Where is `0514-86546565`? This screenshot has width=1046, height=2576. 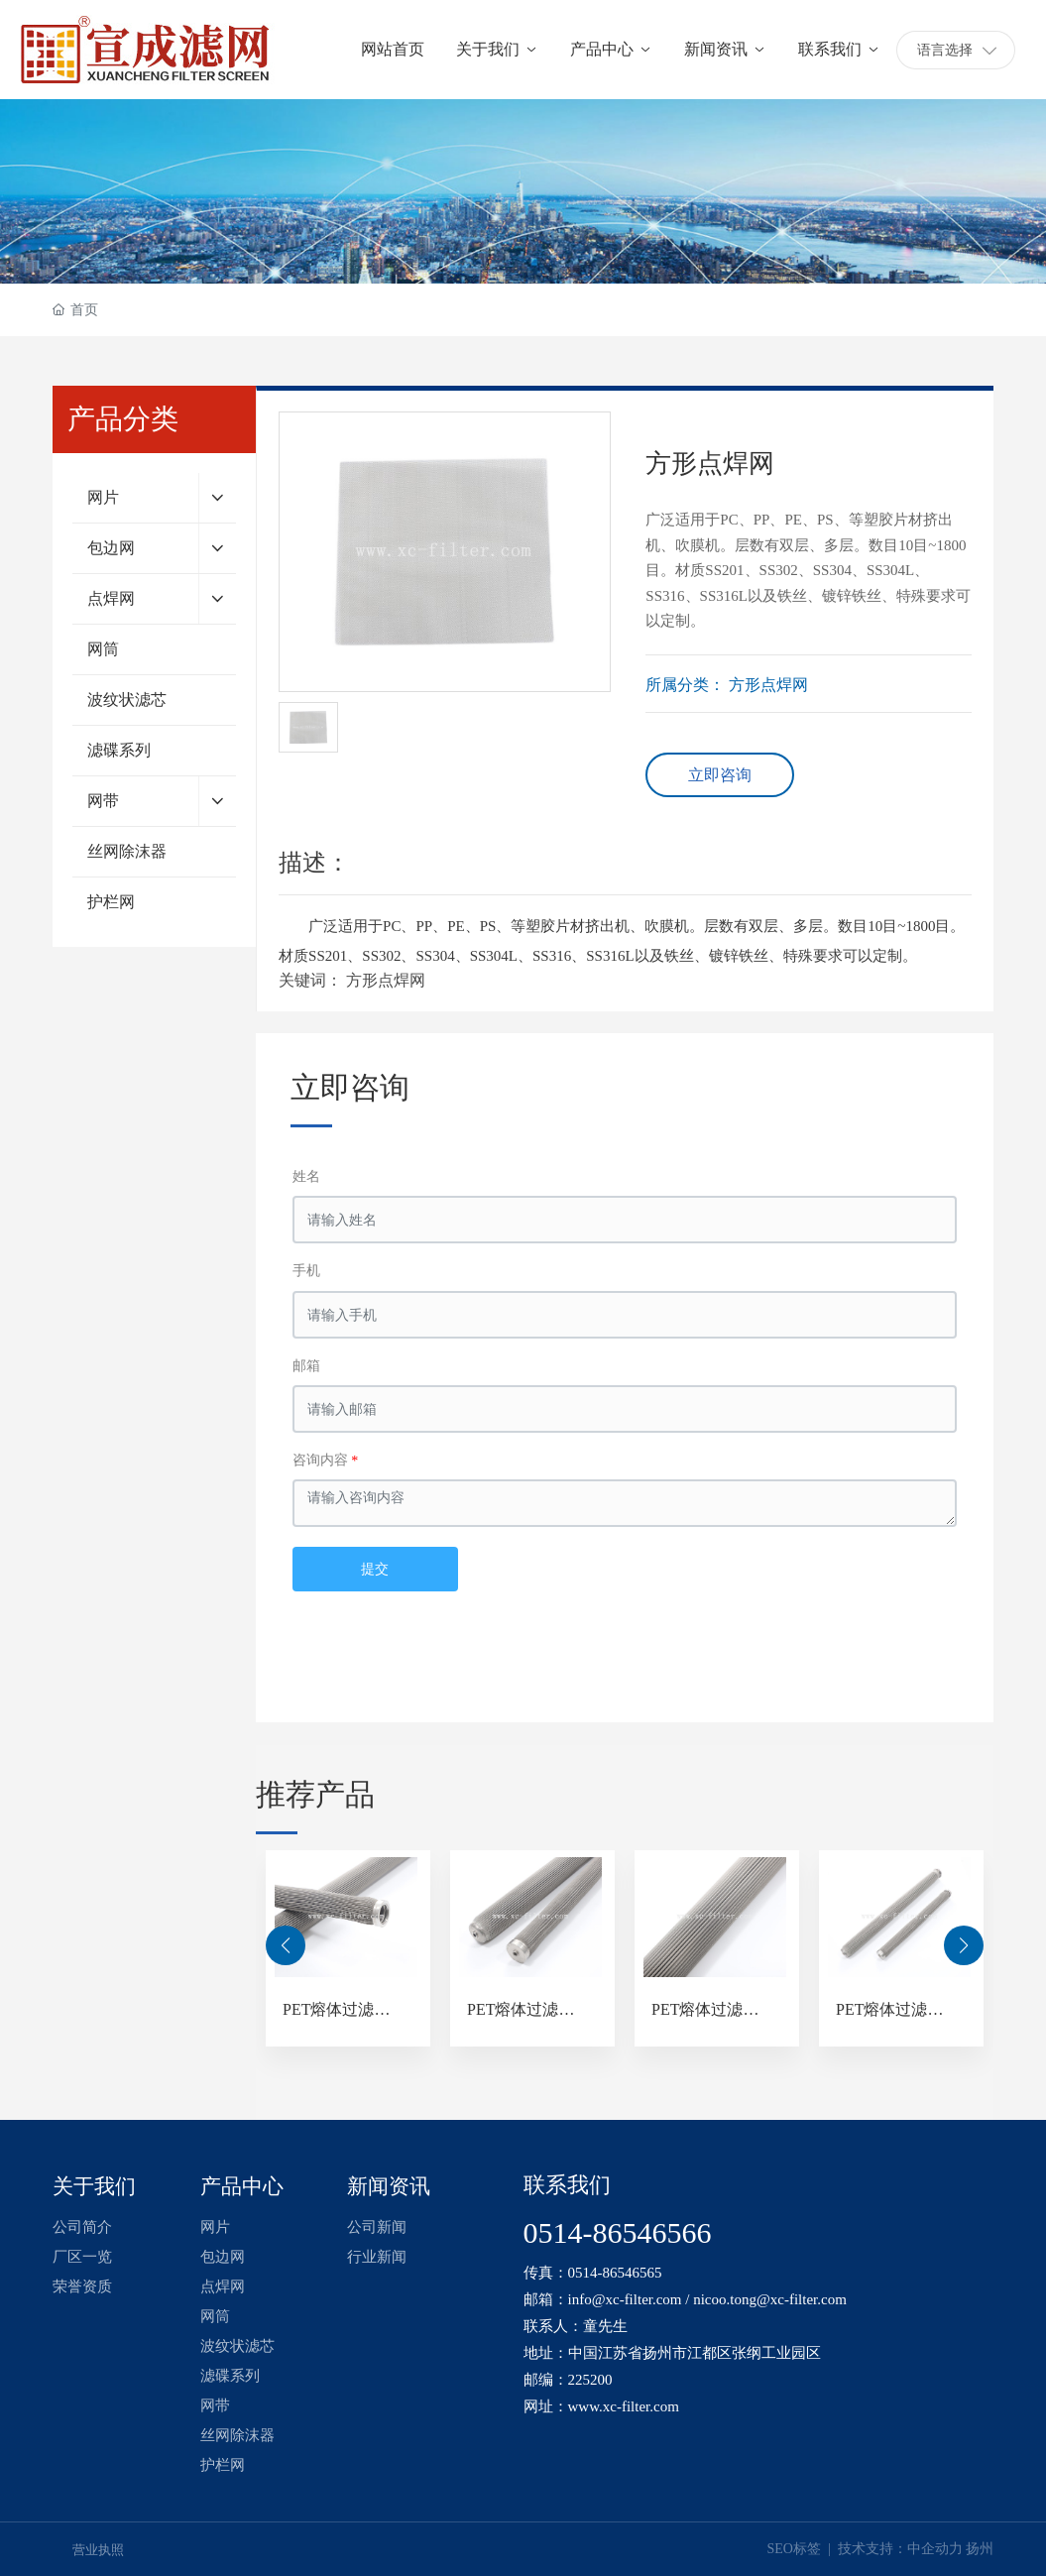
0514-86546565 is located at coordinates (615, 2273).